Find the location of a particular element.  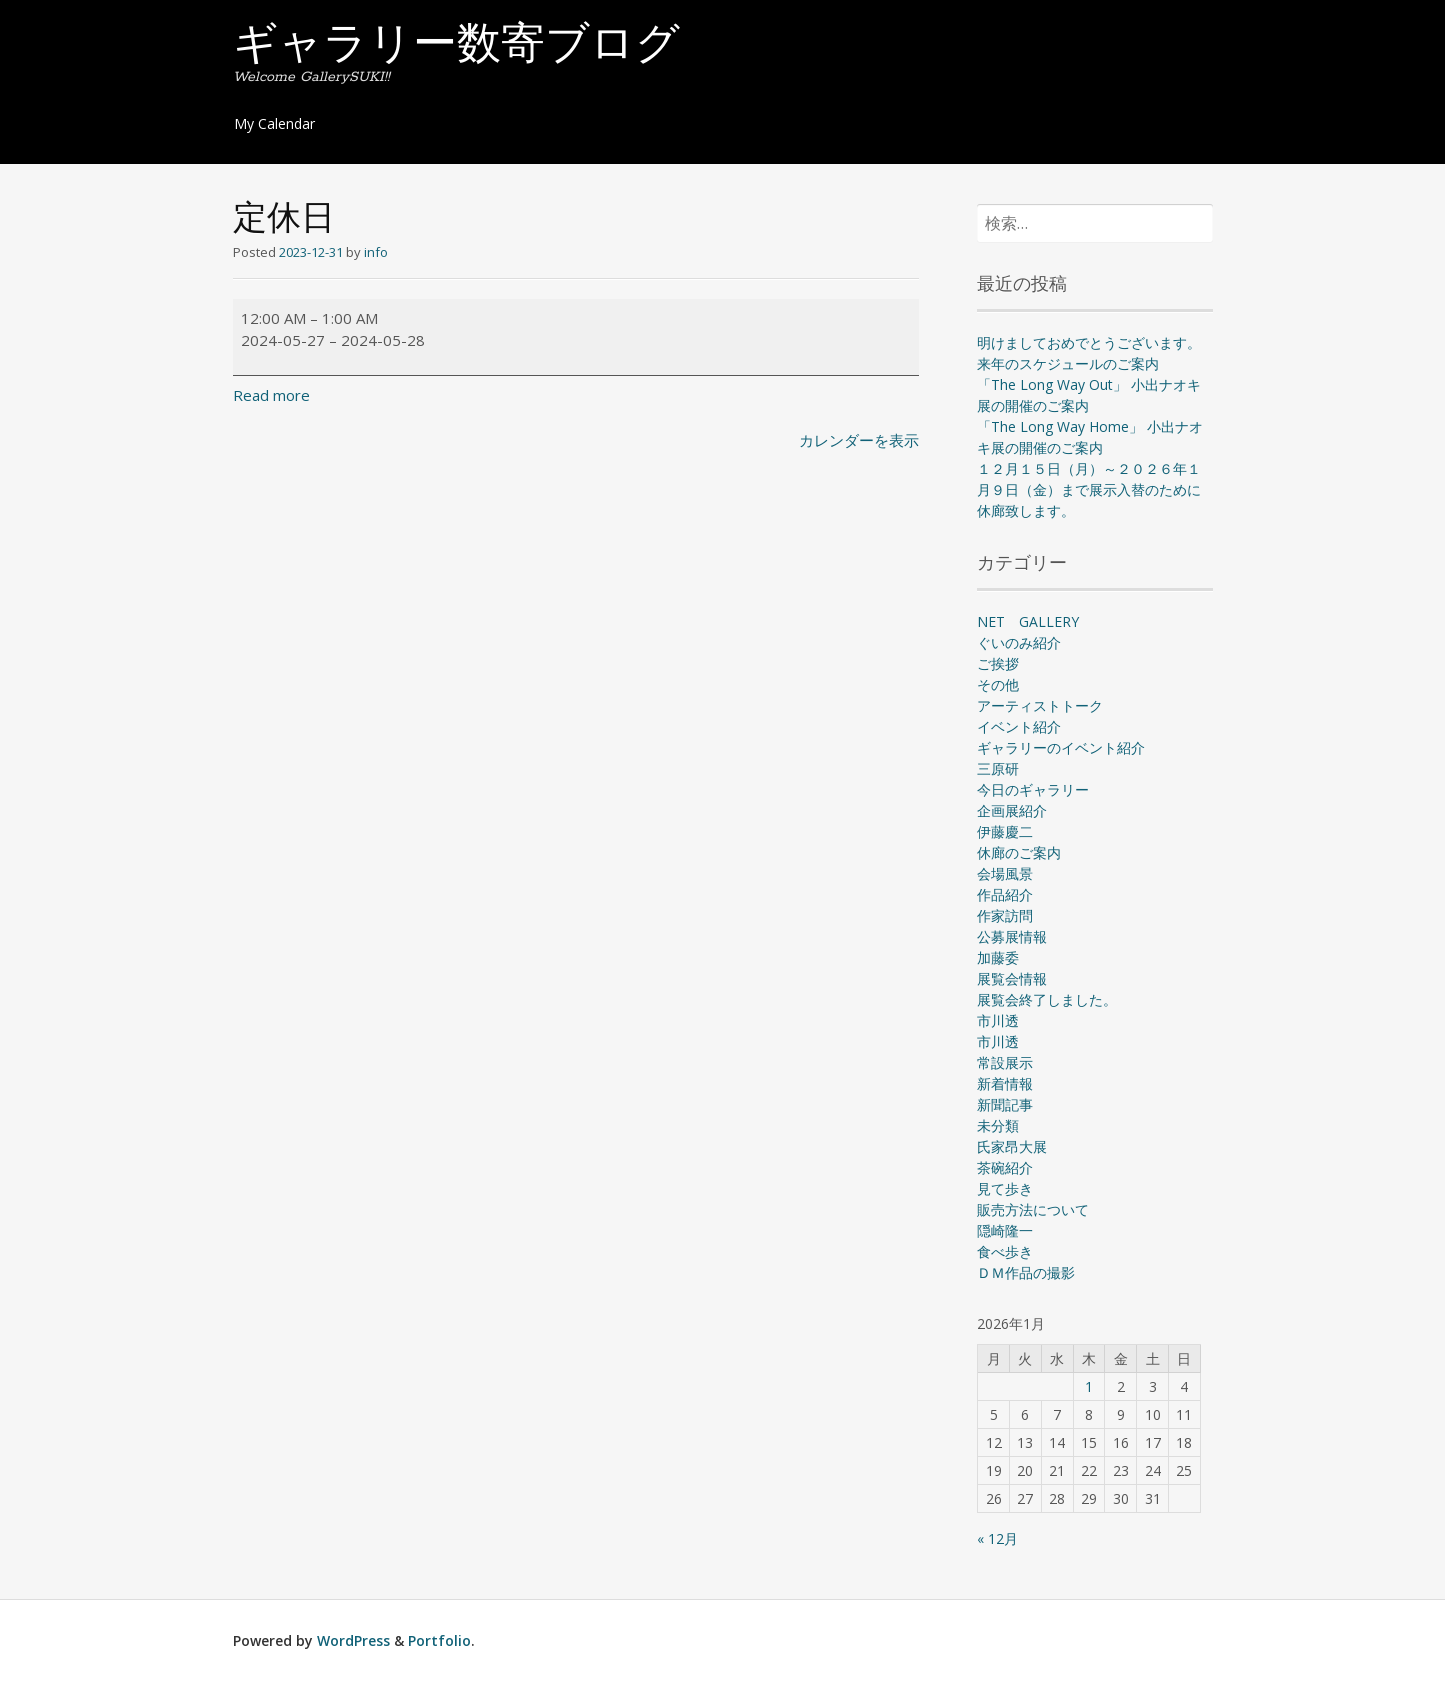

食べ歩き is located at coordinates (1005, 1251).